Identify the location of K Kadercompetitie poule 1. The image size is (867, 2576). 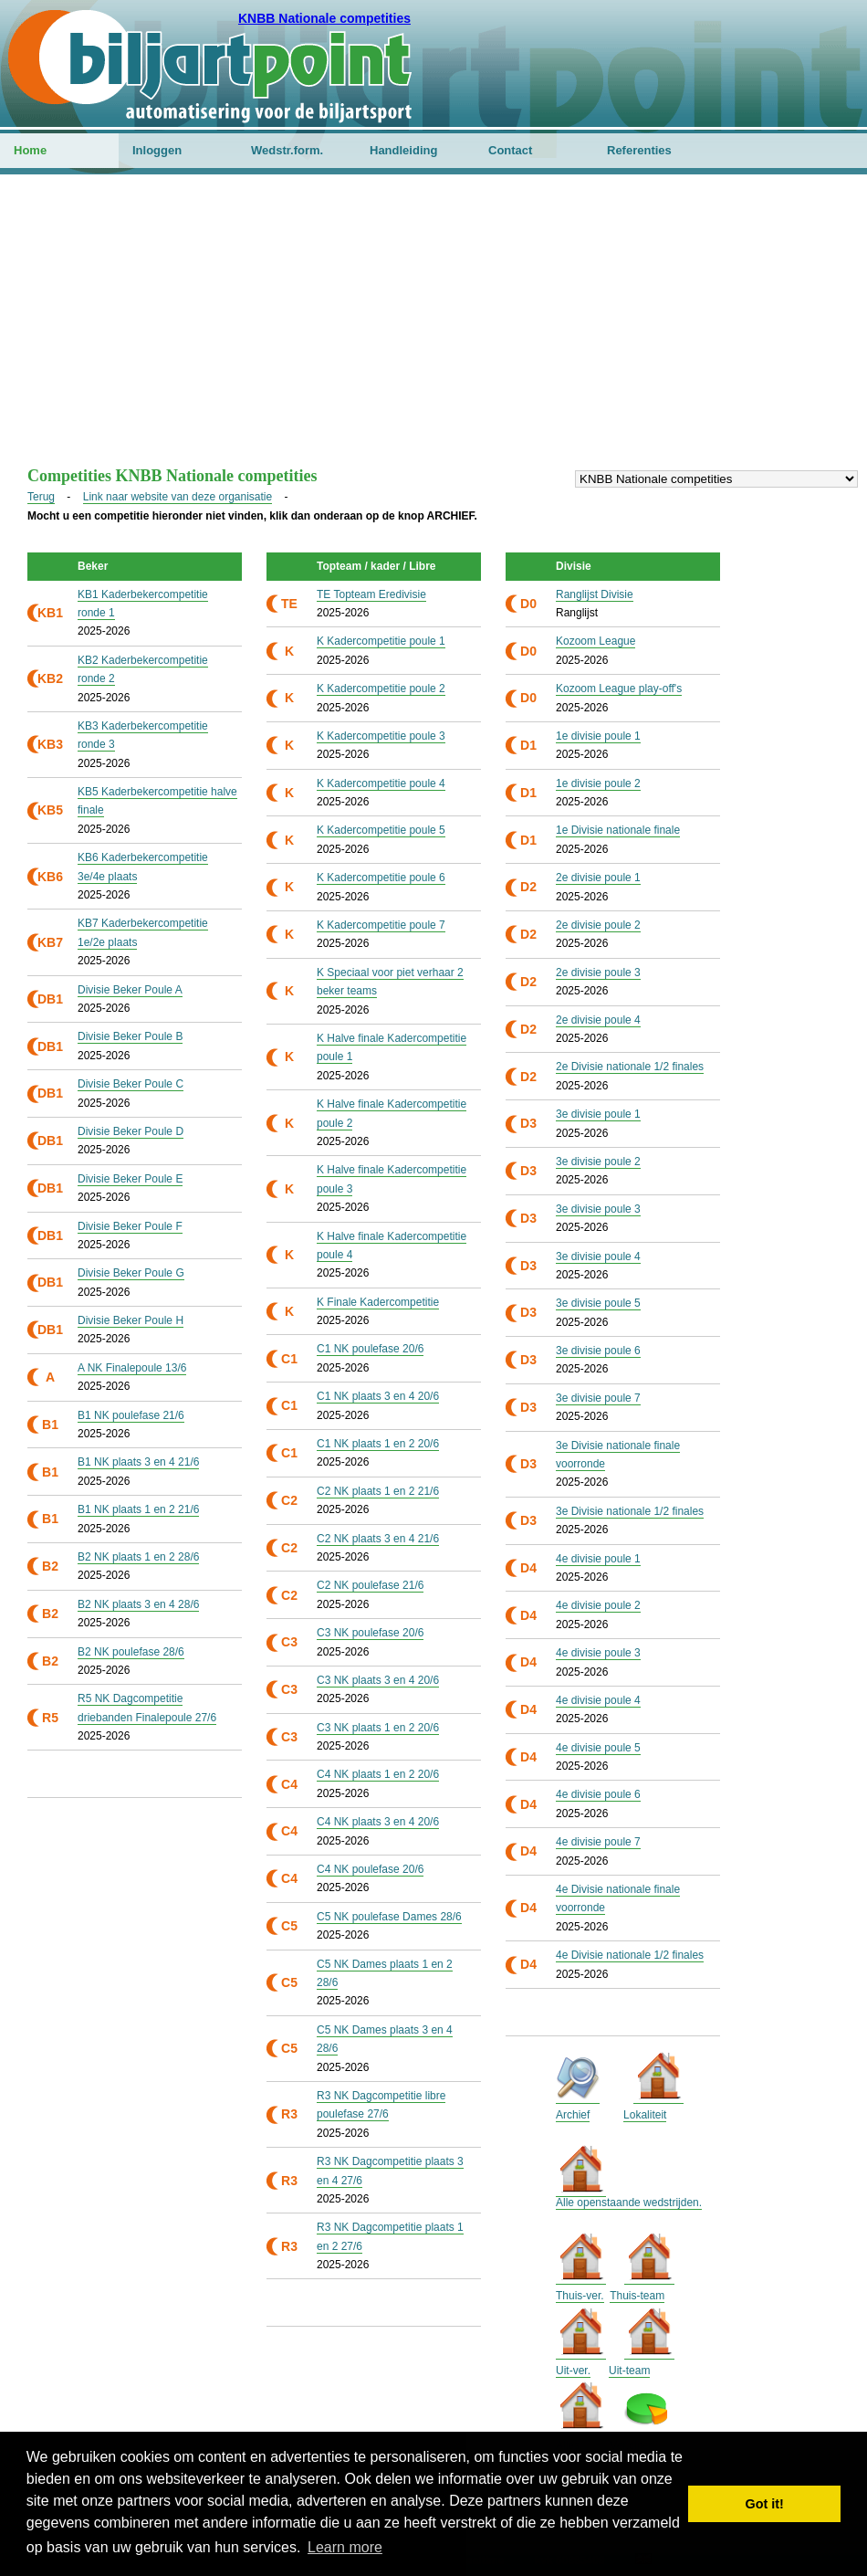
(381, 641).